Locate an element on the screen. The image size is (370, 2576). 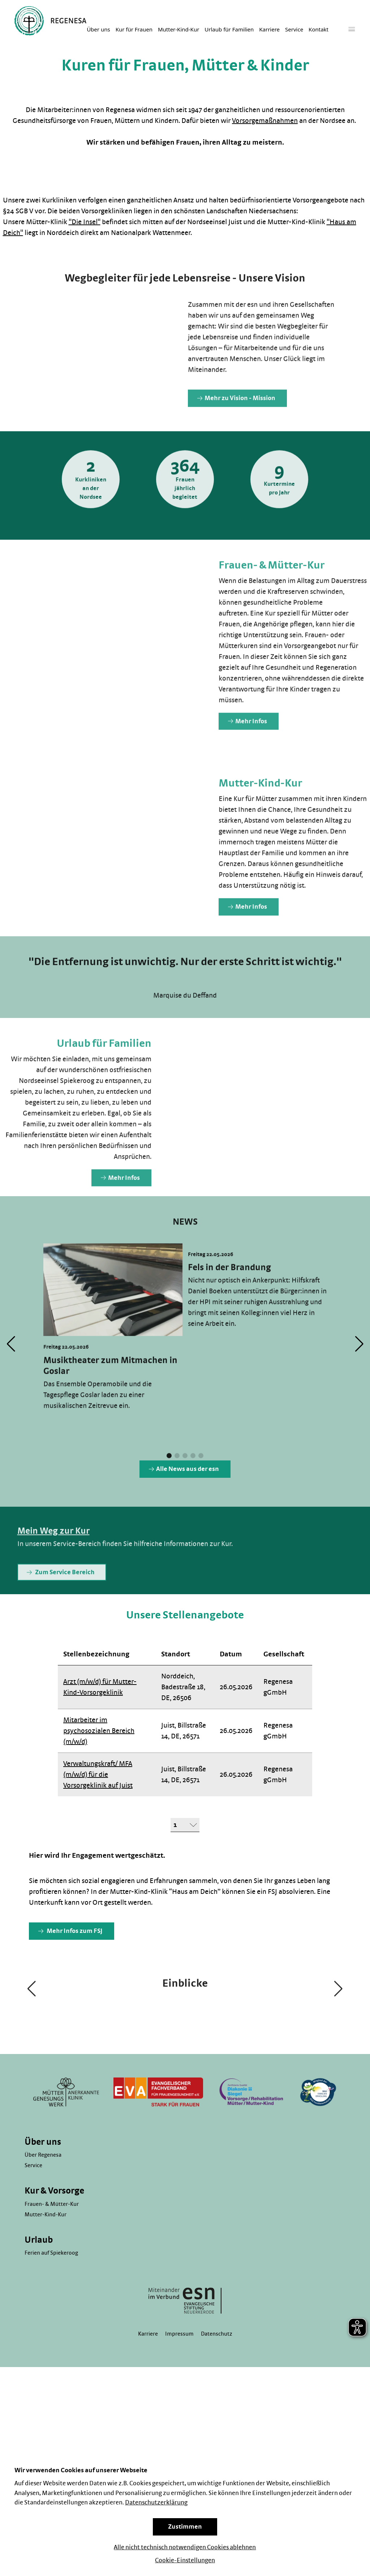
Ferien auf Spiekeroog is located at coordinates (51, 2450).